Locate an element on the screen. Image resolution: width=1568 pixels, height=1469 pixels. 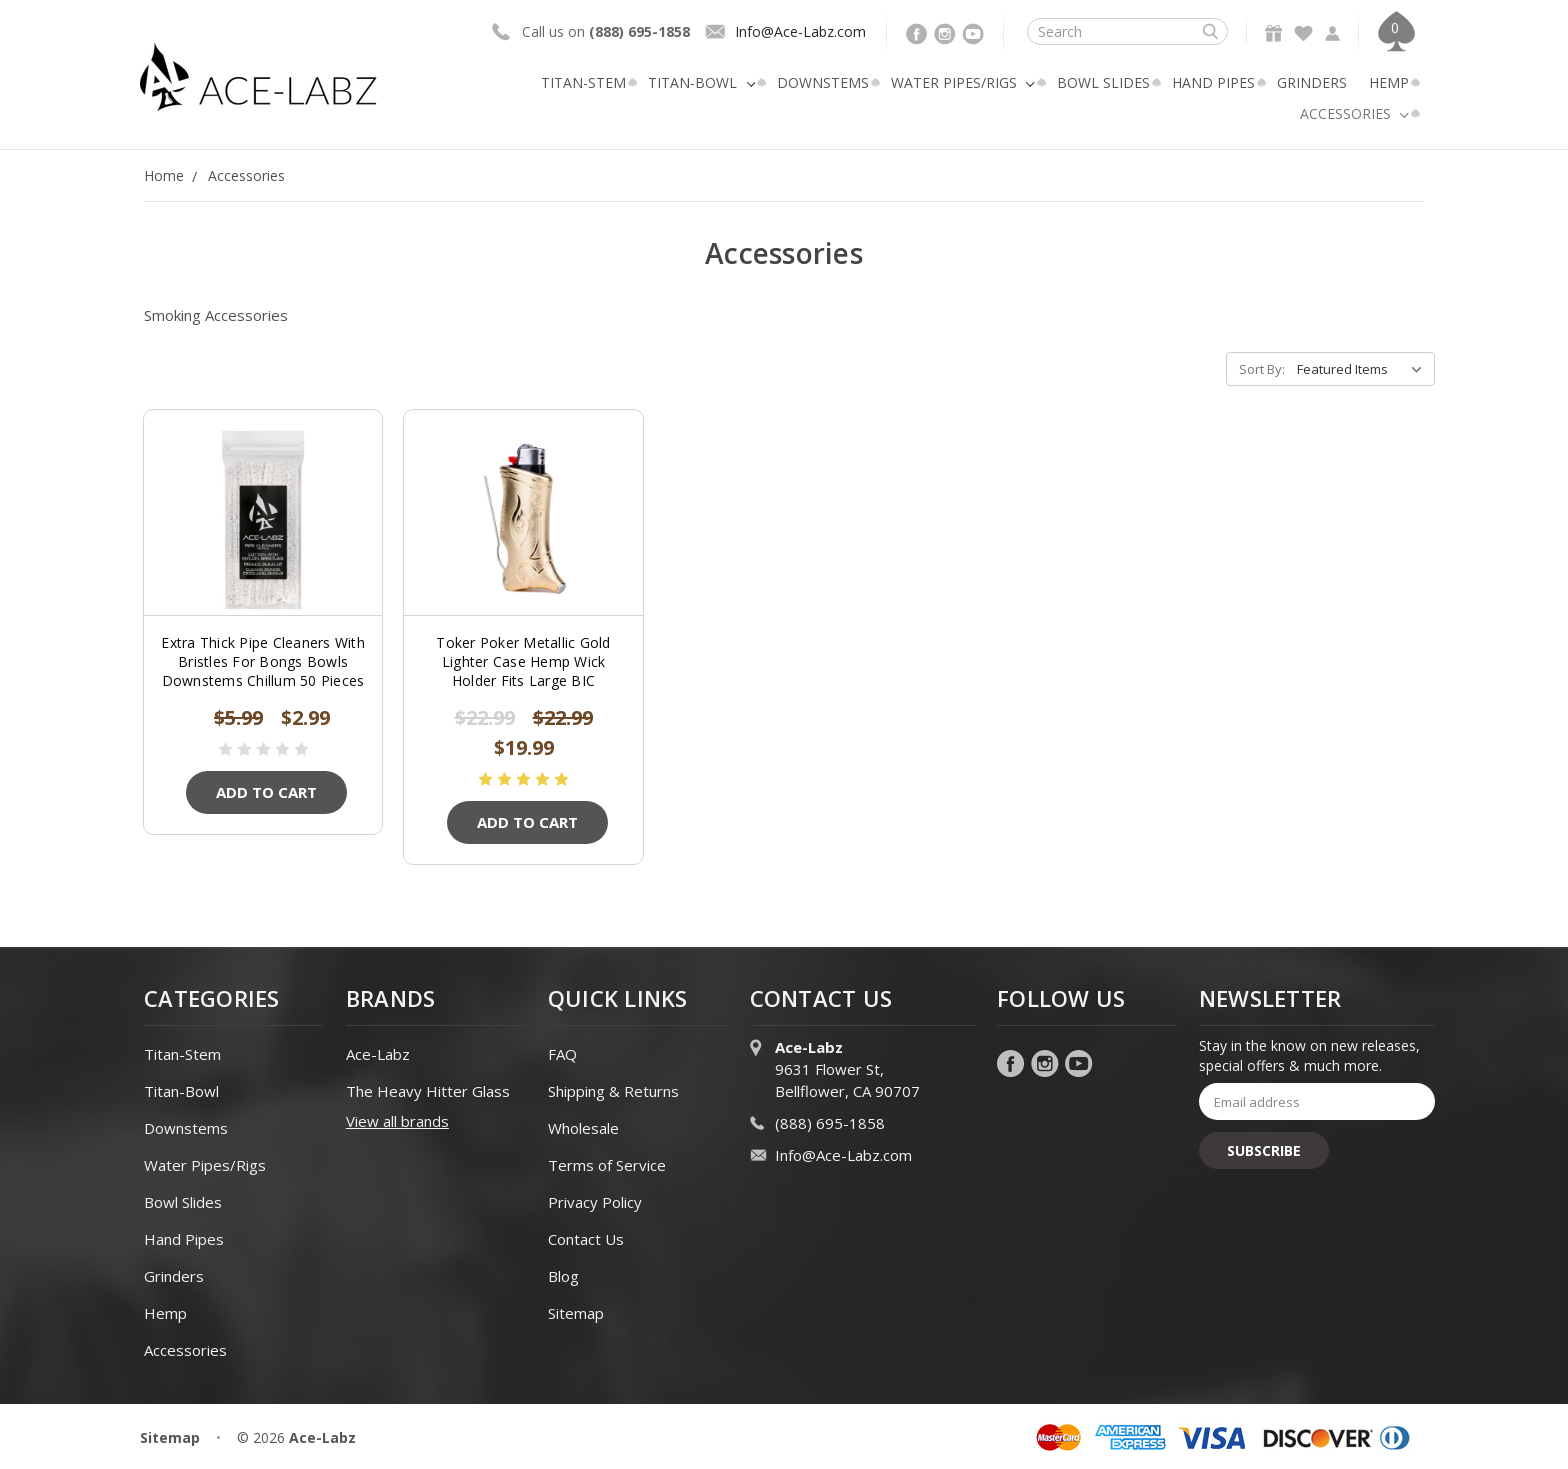
Wholesale is located at coordinates (583, 1128).